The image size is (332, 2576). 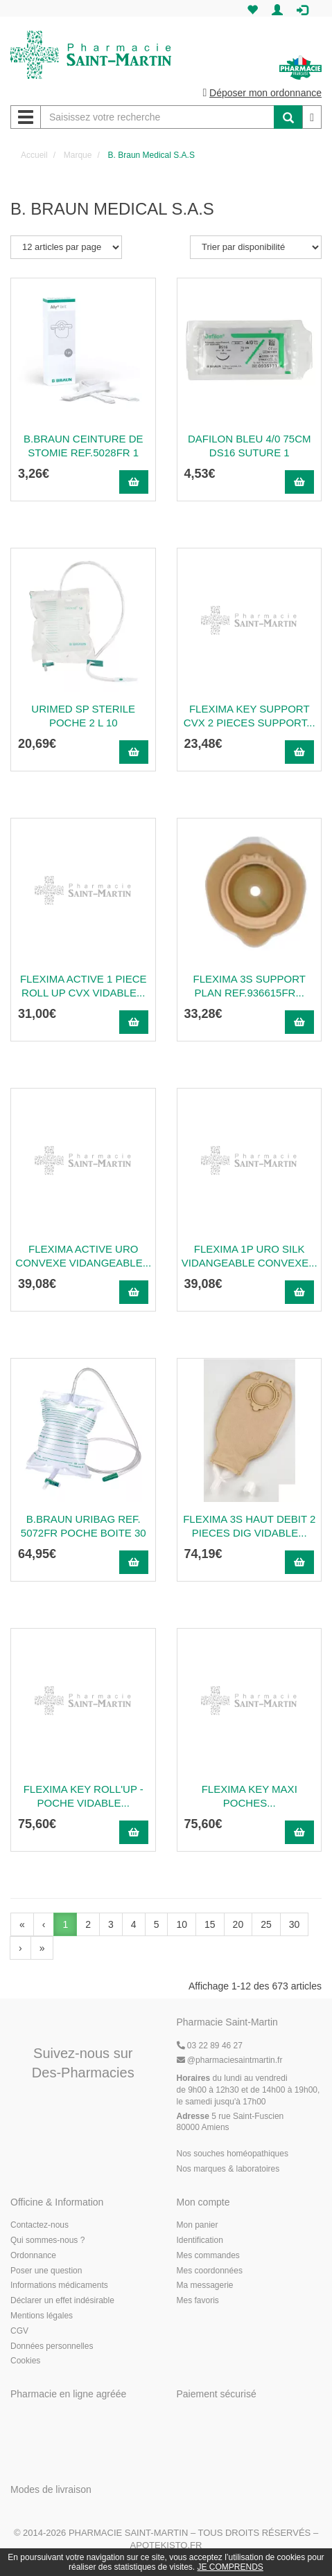 I want to click on Qui sommes-nous ?, so click(x=47, y=2240).